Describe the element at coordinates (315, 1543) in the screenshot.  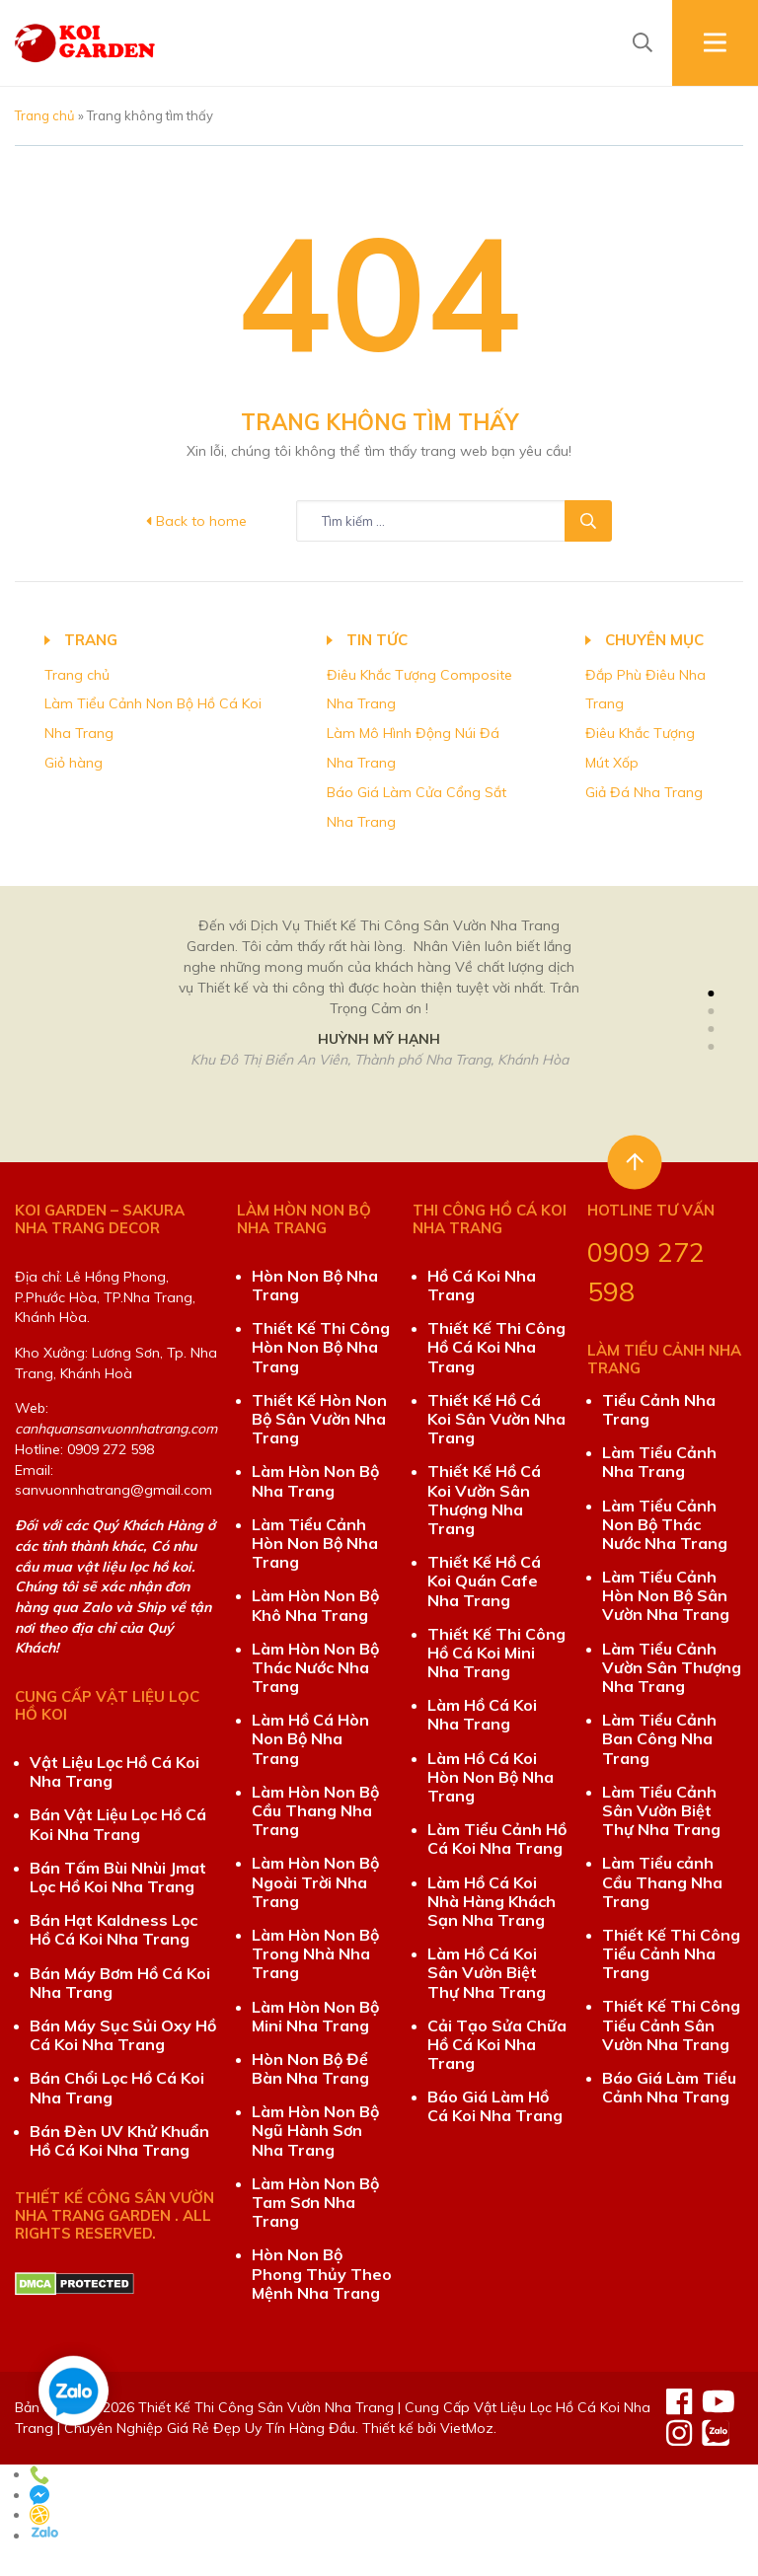
I see `Làm Tiểu Cảnh Hòn Non Bộ Nha Trang` at that location.